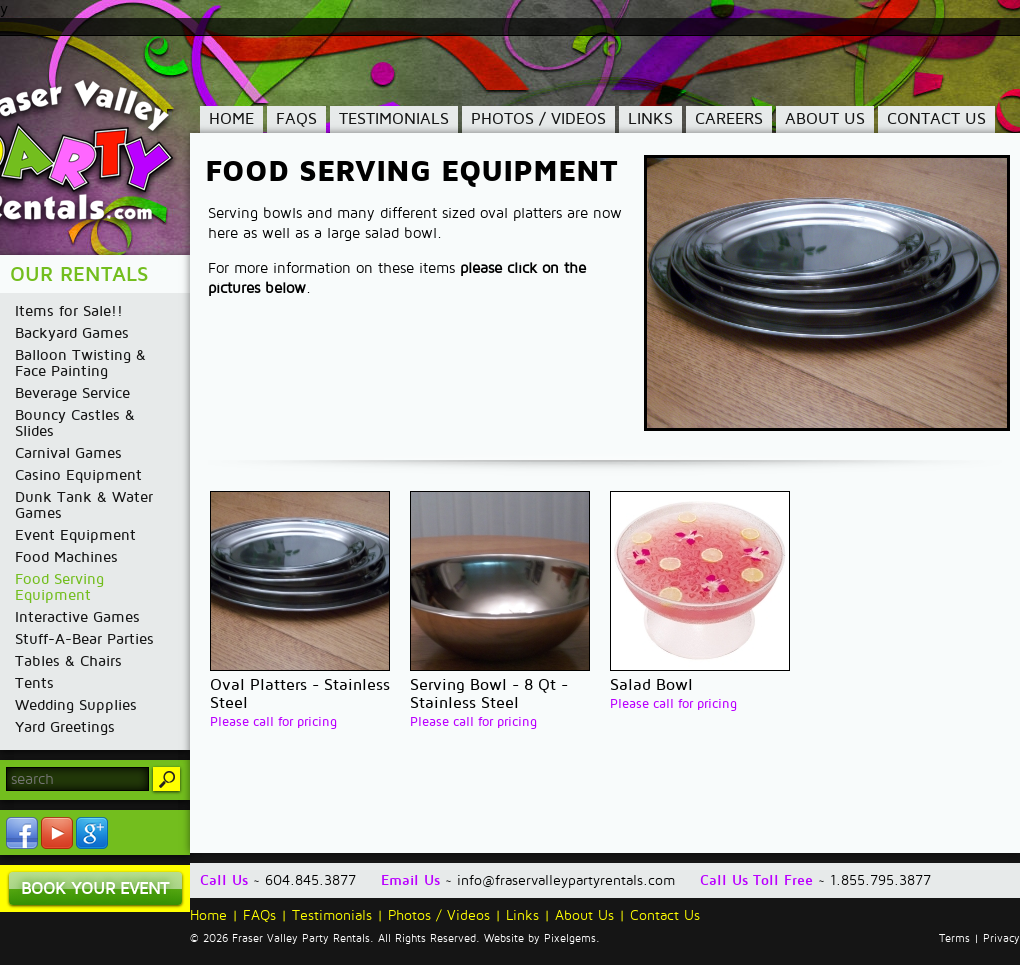  Describe the element at coordinates (394, 119) in the screenshot. I see `Testimonials` at that location.